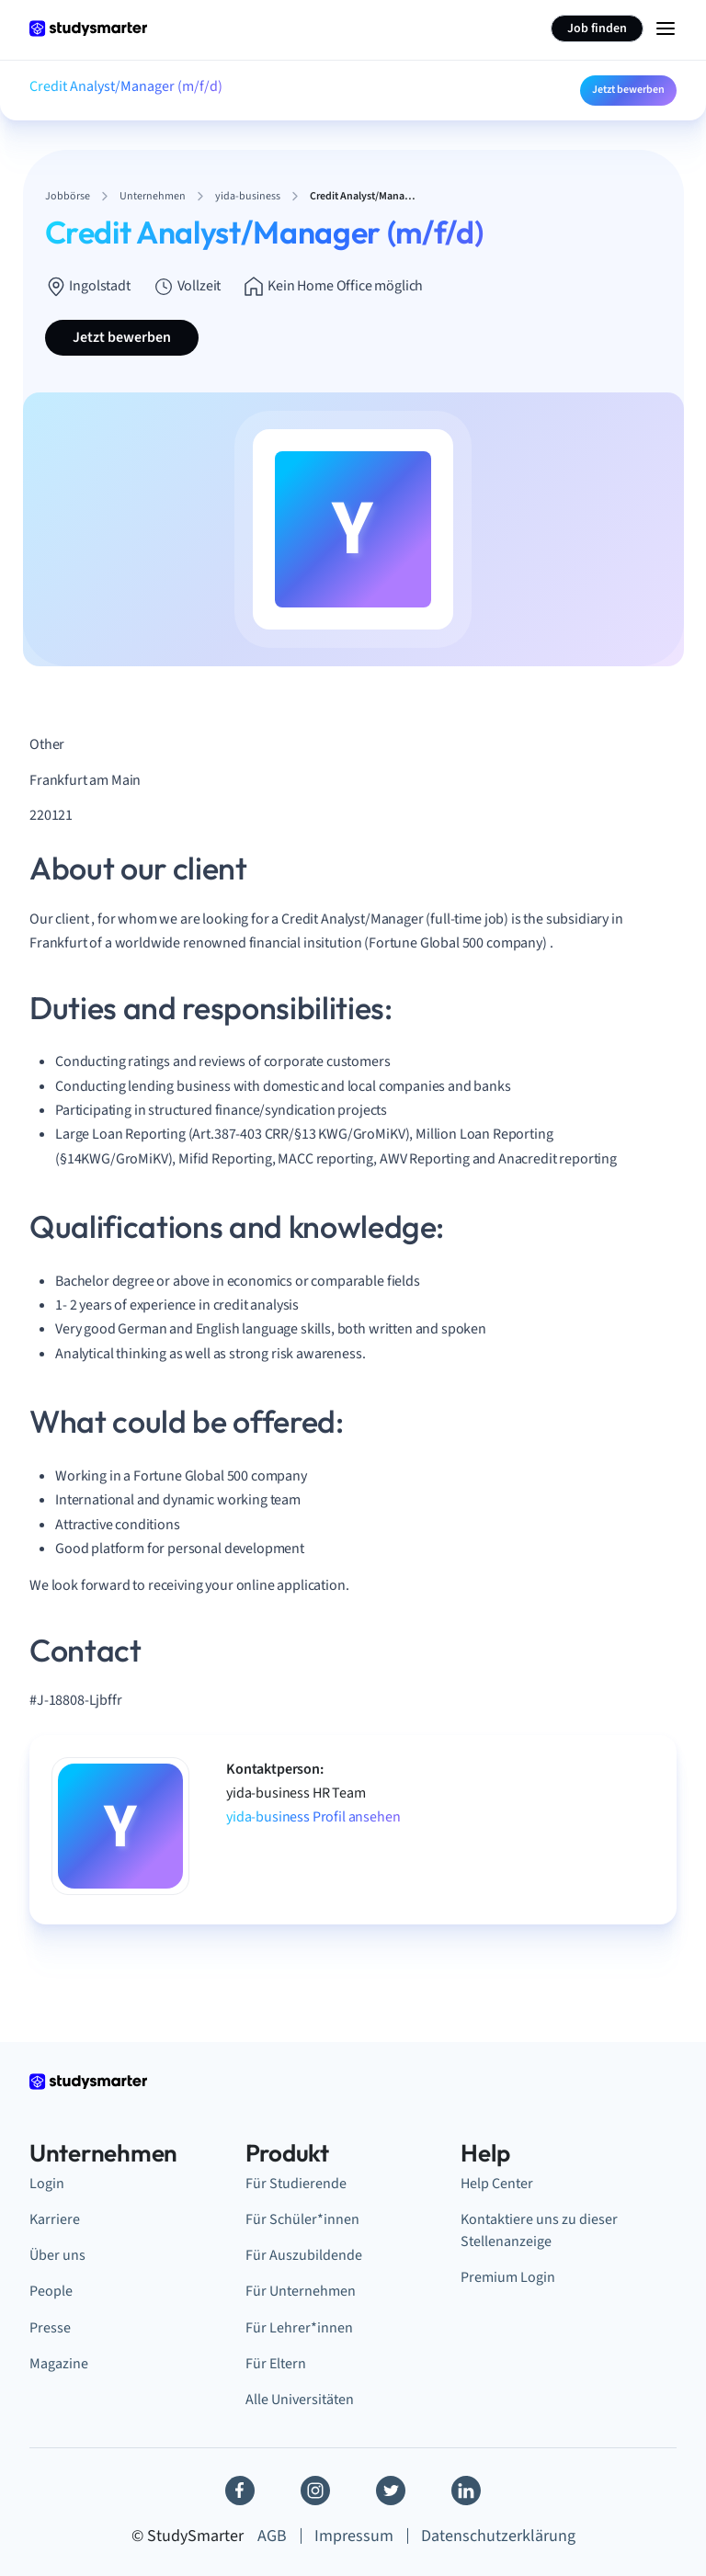  I want to click on Für Auszubildende, so click(303, 2255).